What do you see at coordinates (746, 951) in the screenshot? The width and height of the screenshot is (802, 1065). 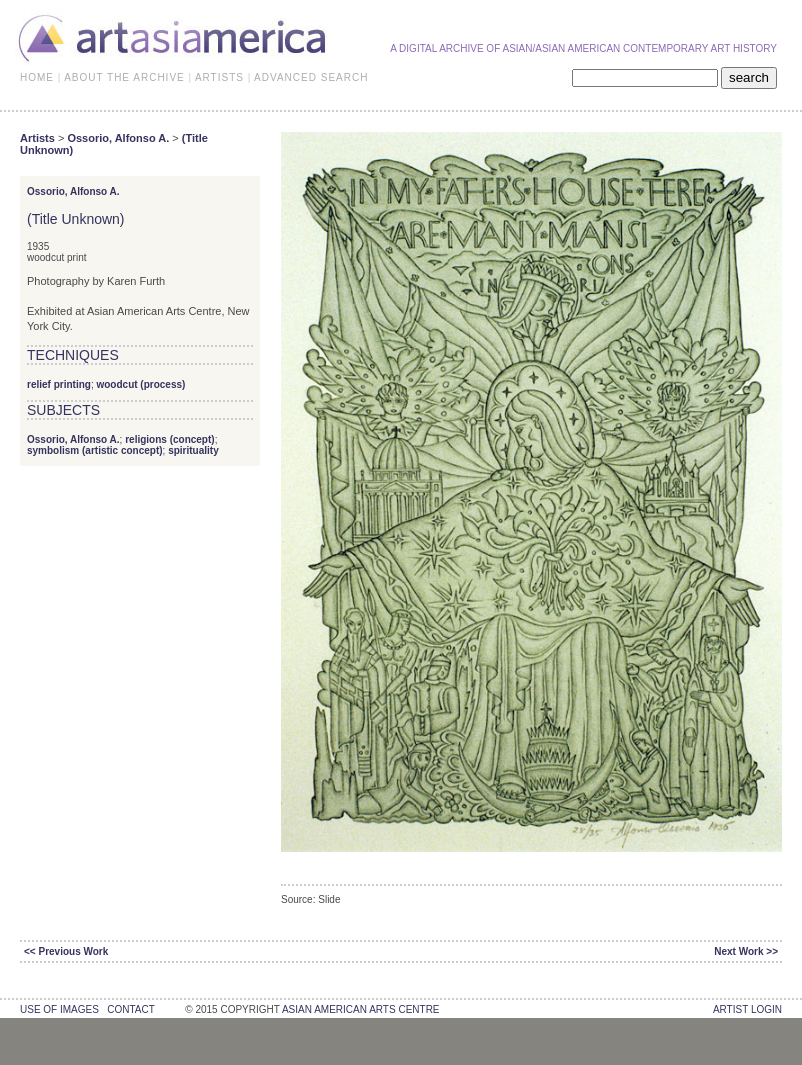 I see `Next Work >>` at bounding box center [746, 951].